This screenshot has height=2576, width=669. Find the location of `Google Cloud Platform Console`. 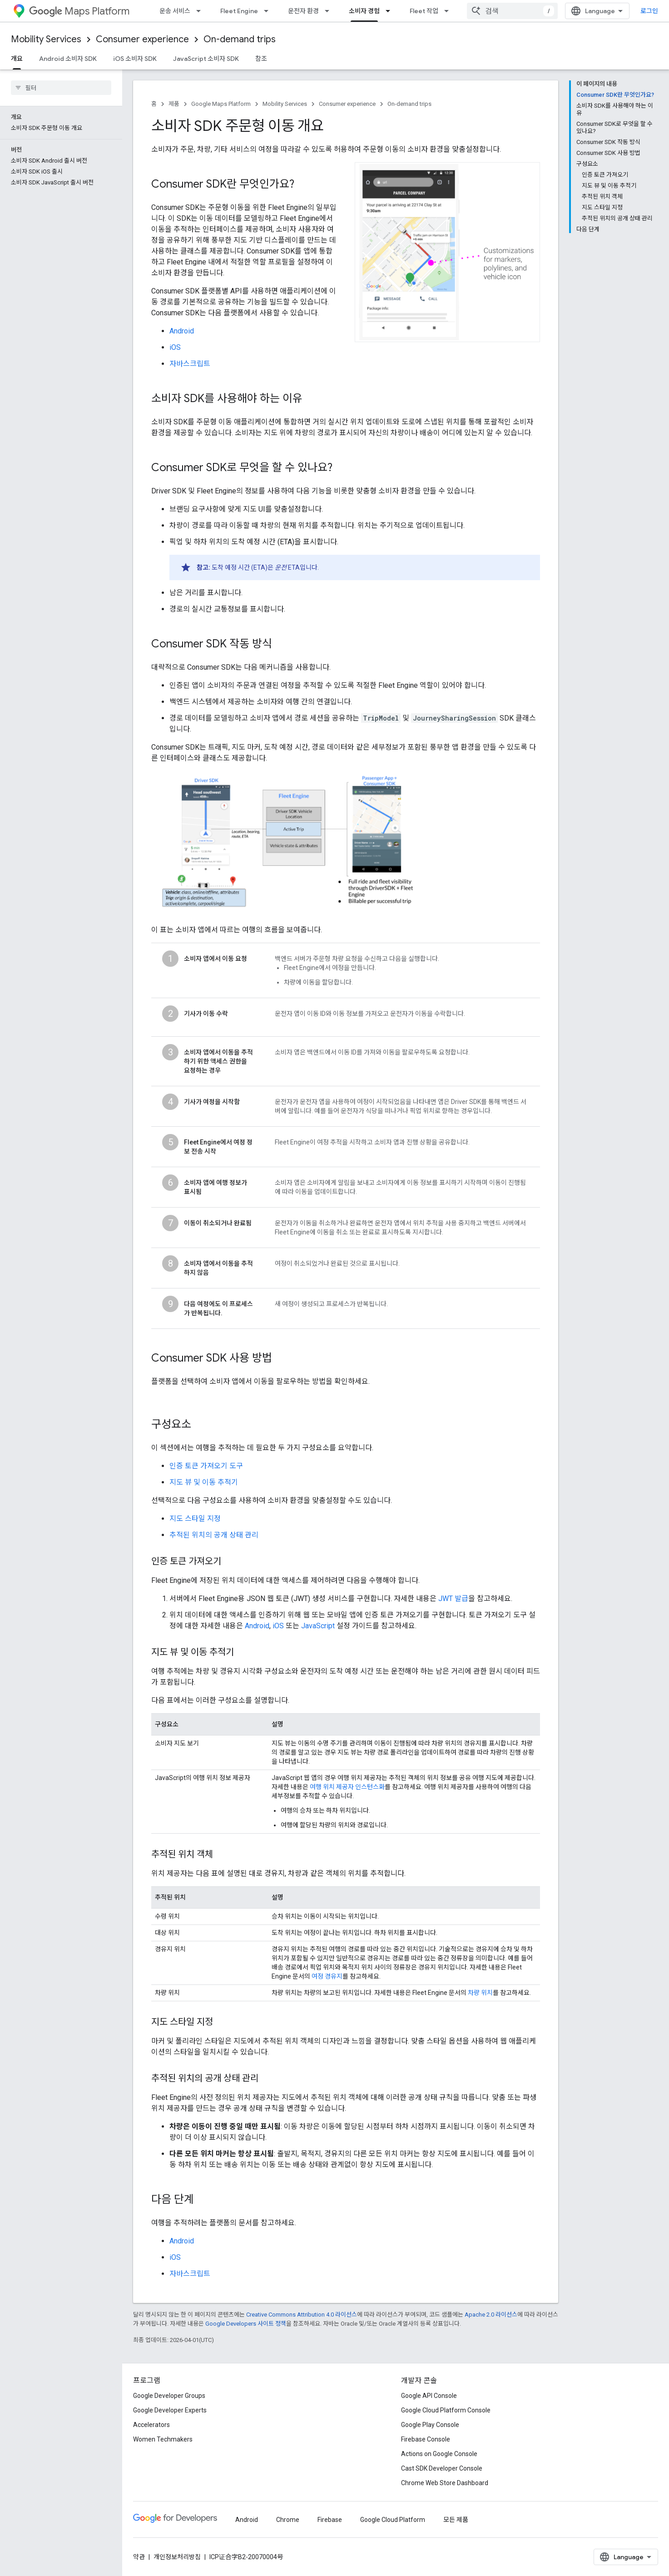

Google Cloud Platform Console is located at coordinates (446, 2410).